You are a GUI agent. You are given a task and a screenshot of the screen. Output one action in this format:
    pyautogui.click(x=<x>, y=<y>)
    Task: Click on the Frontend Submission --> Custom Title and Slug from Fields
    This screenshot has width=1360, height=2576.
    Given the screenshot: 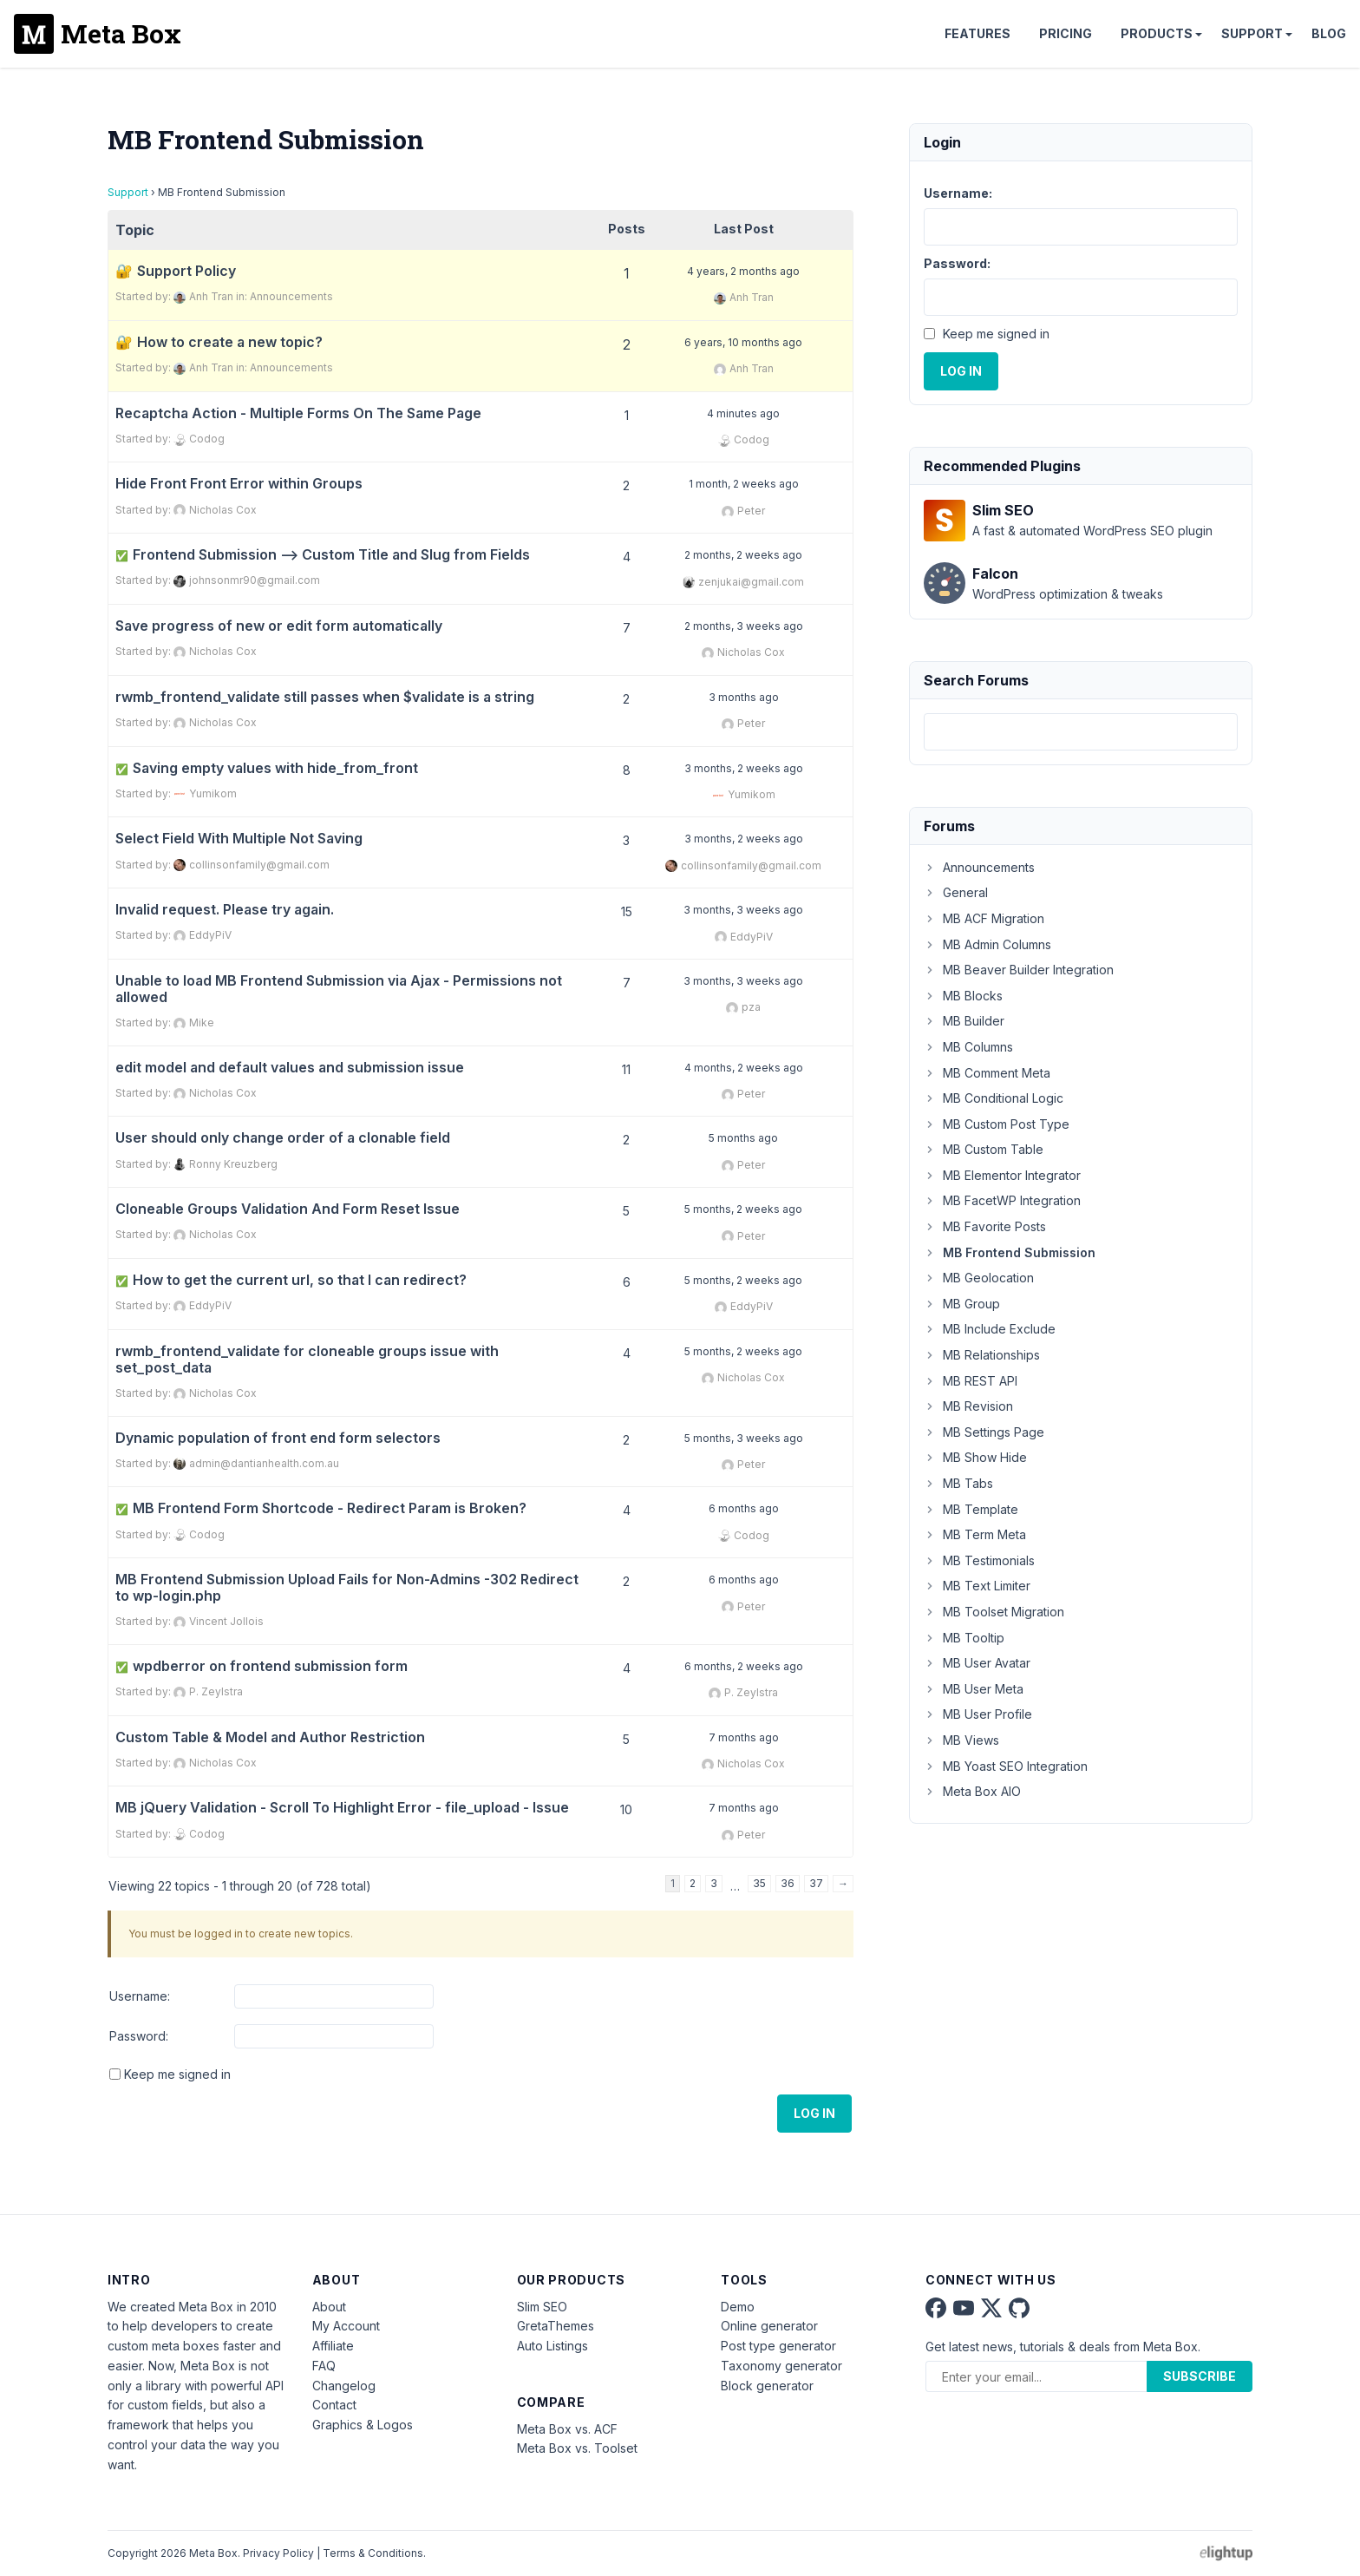 What is the action you would take?
    pyautogui.click(x=322, y=555)
    